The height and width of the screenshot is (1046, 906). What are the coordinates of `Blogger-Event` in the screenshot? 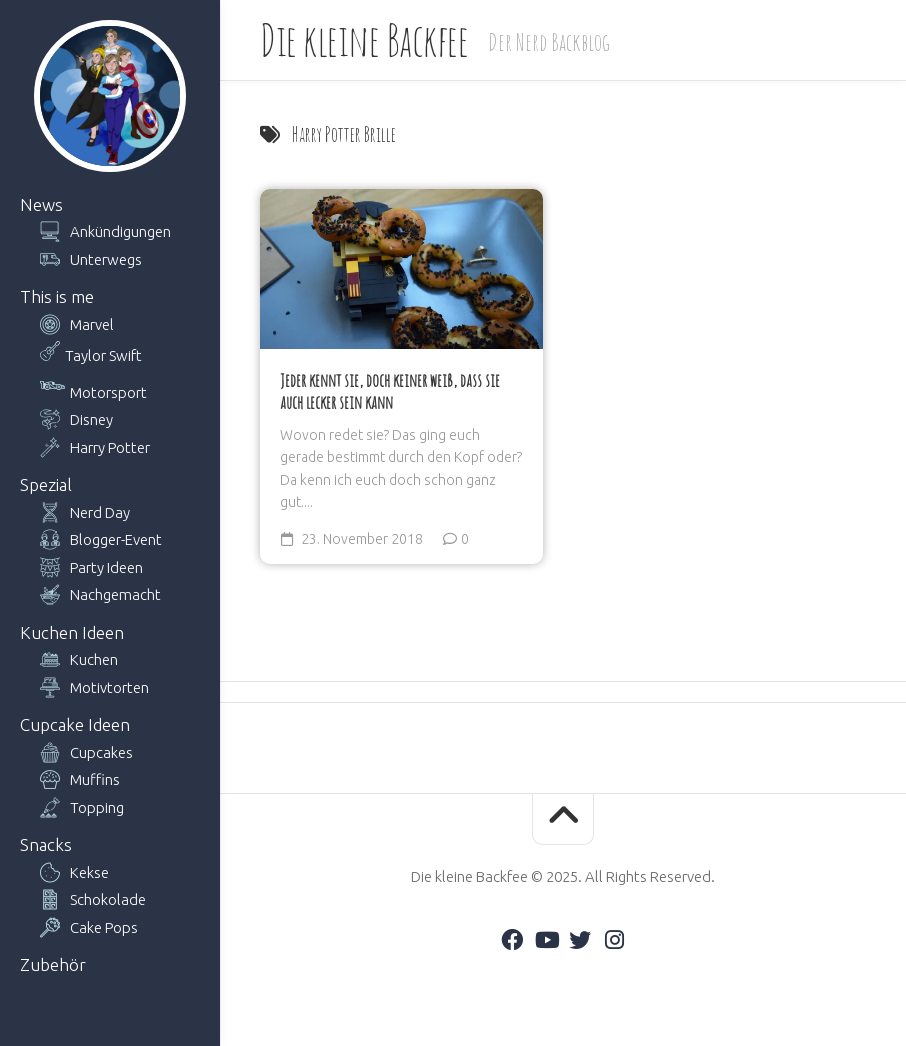 It's located at (116, 539).